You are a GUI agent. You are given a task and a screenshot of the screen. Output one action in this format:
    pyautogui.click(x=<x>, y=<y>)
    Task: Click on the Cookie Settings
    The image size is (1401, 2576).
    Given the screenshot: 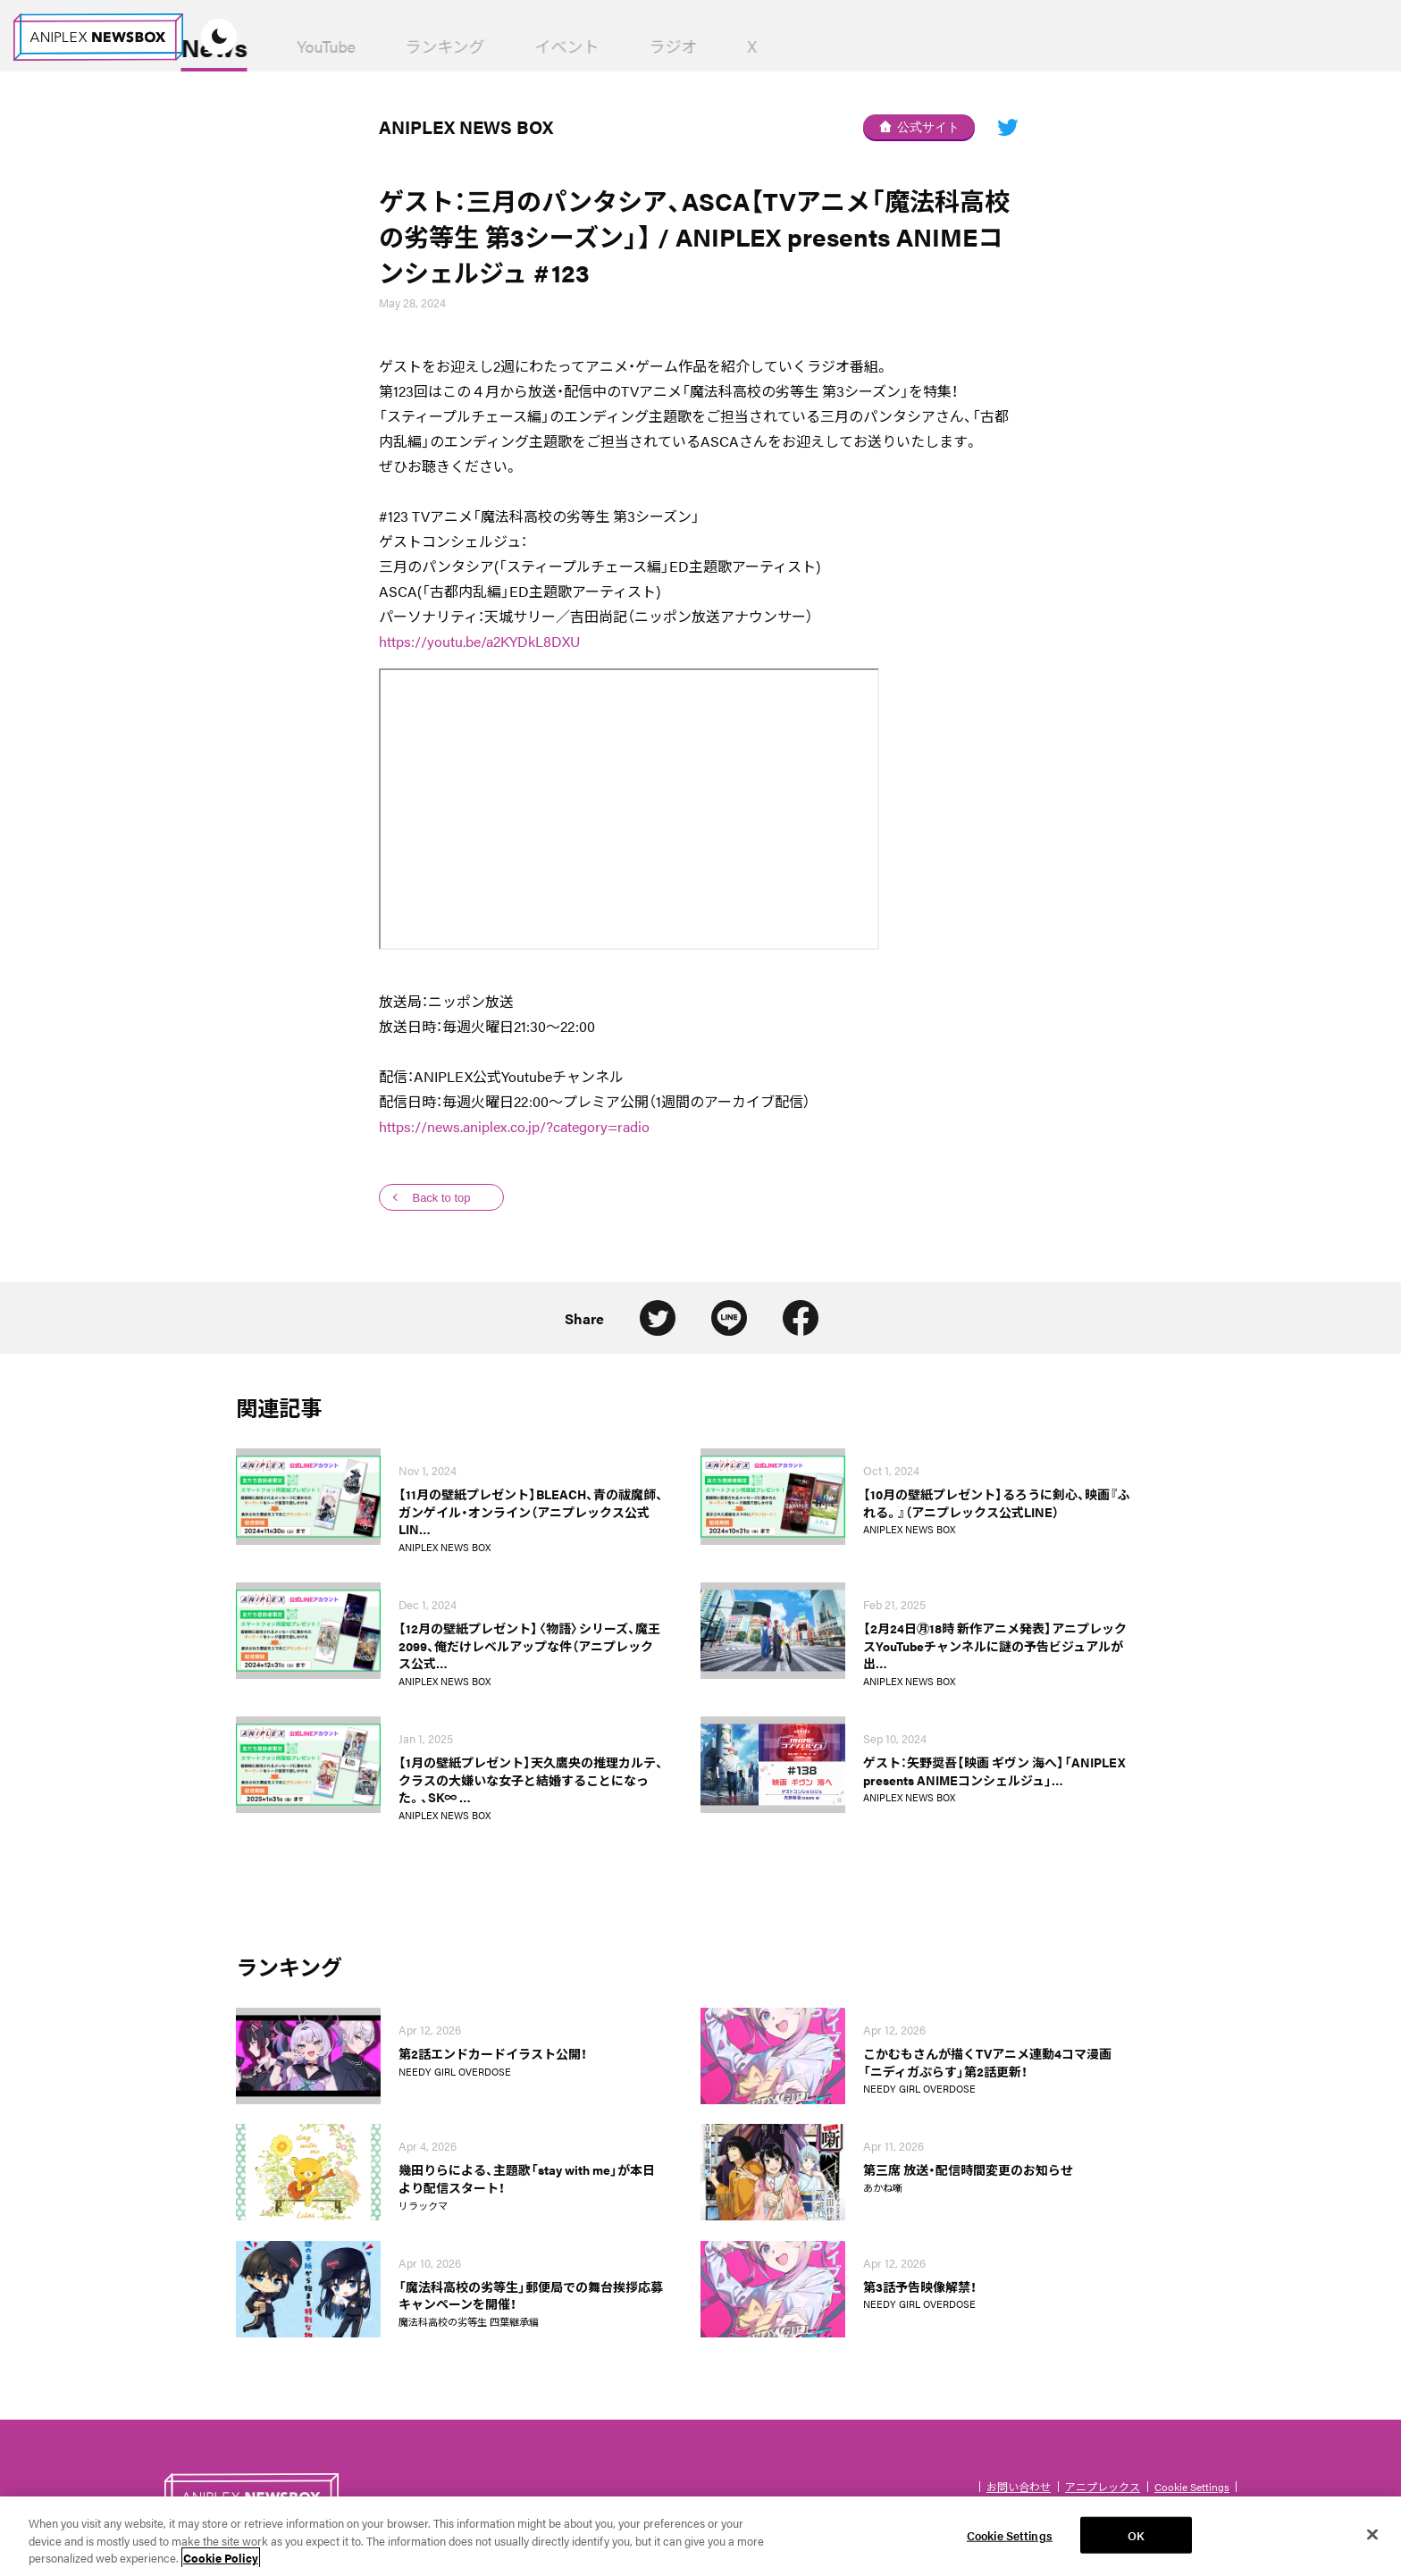 What is the action you would take?
    pyautogui.click(x=1191, y=2486)
    